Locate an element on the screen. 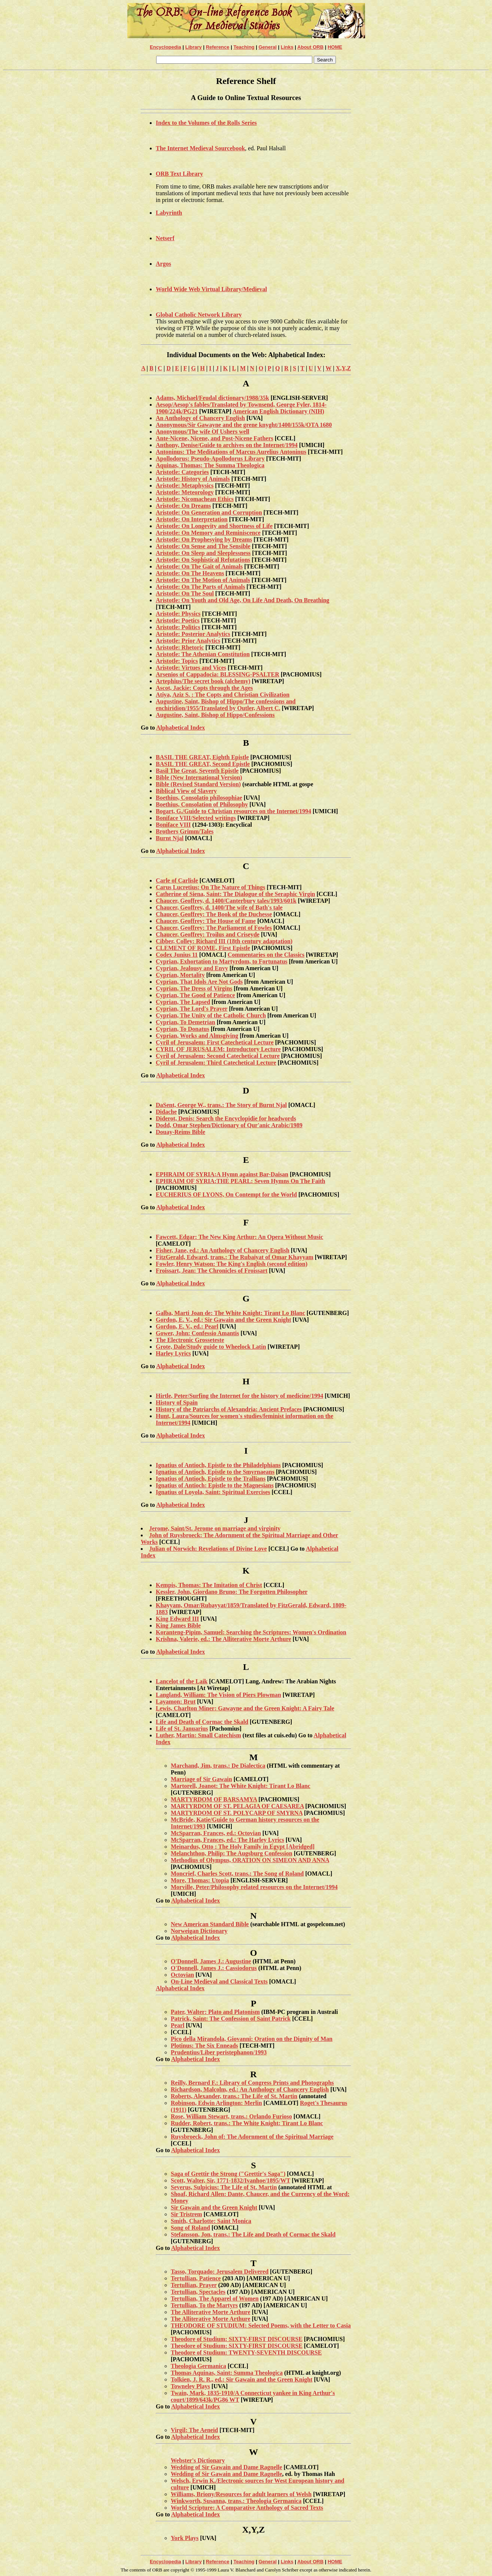 This screenshot has width=492, height=2576. Bible (New International Version) is located at coordinates (199, 777).